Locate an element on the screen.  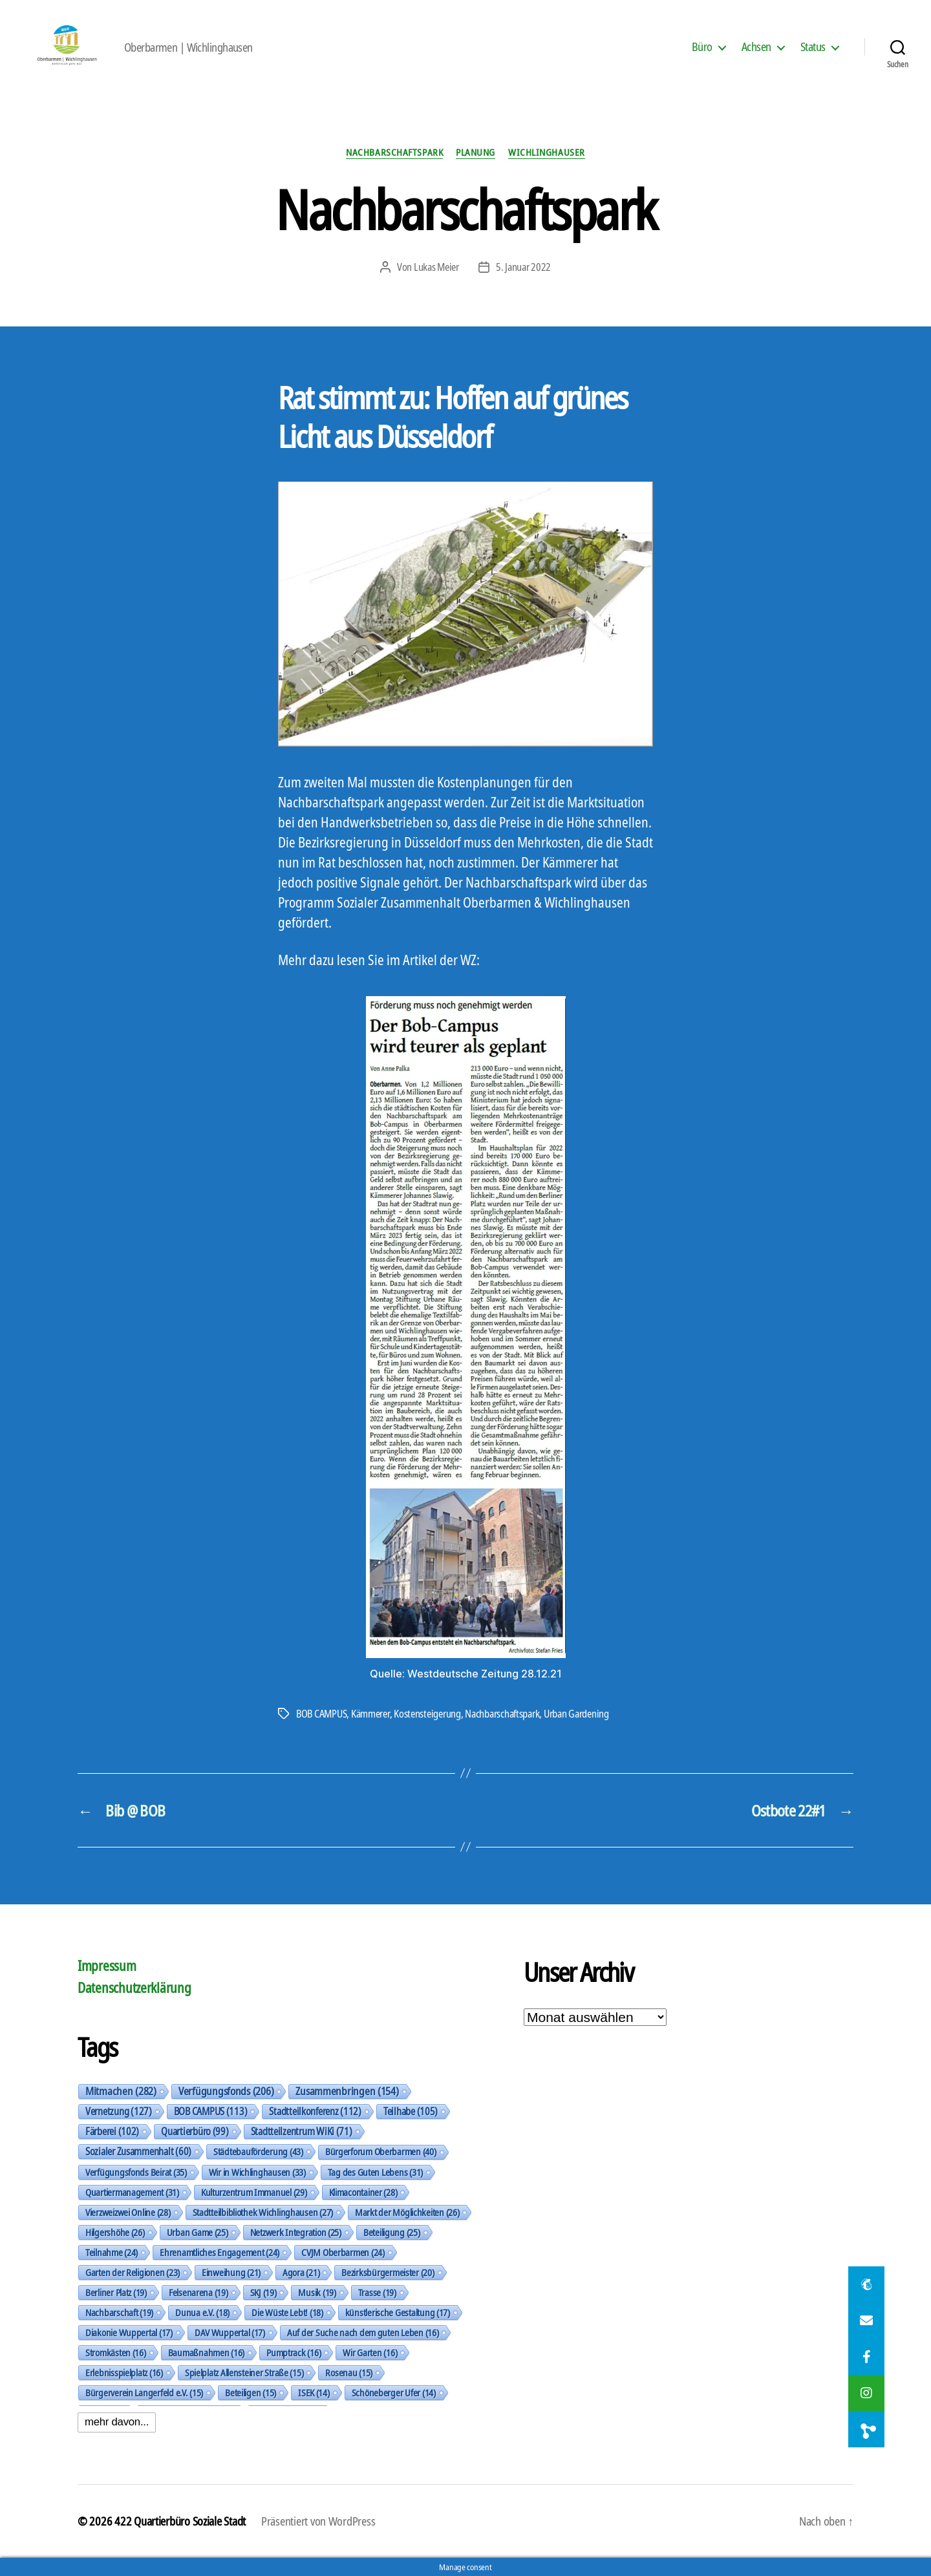
Musik [Musik (19 Einträge)] is located at coordinates (317, 2292).